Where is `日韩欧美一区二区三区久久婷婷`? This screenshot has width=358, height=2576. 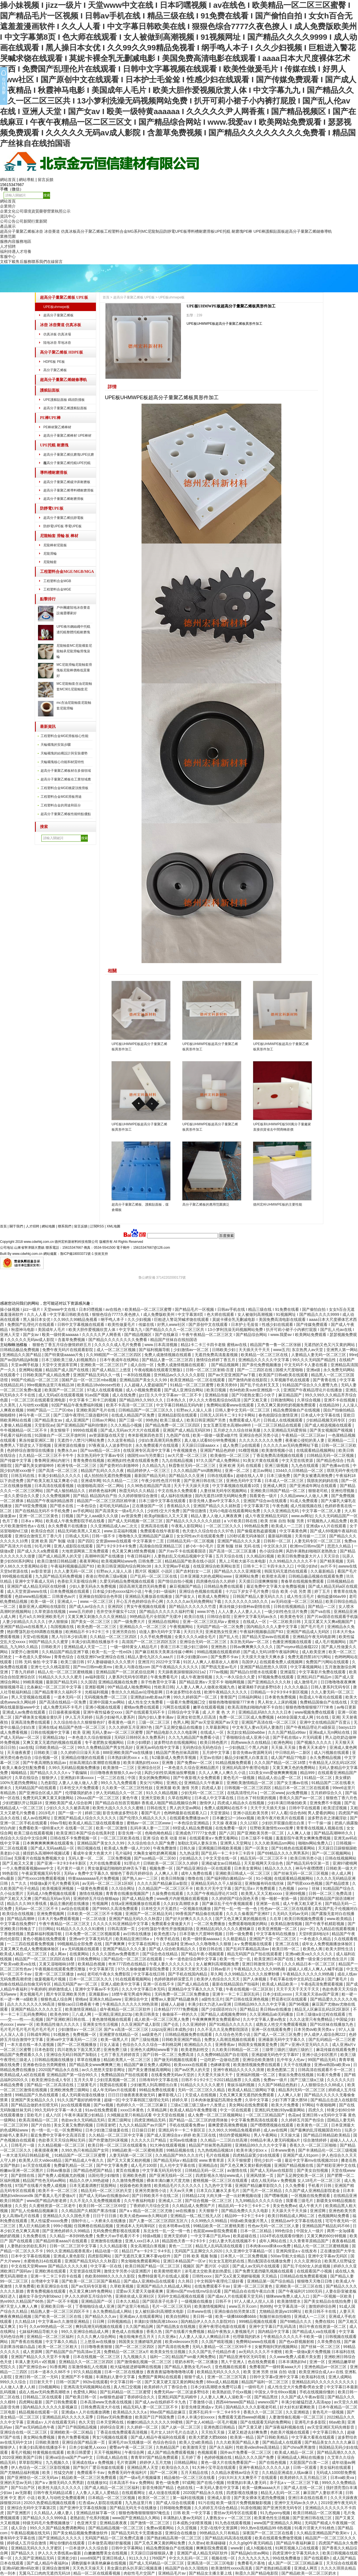 日韩欧美一区二区三区久久婷婷 is located at coordinates (171, 1863).